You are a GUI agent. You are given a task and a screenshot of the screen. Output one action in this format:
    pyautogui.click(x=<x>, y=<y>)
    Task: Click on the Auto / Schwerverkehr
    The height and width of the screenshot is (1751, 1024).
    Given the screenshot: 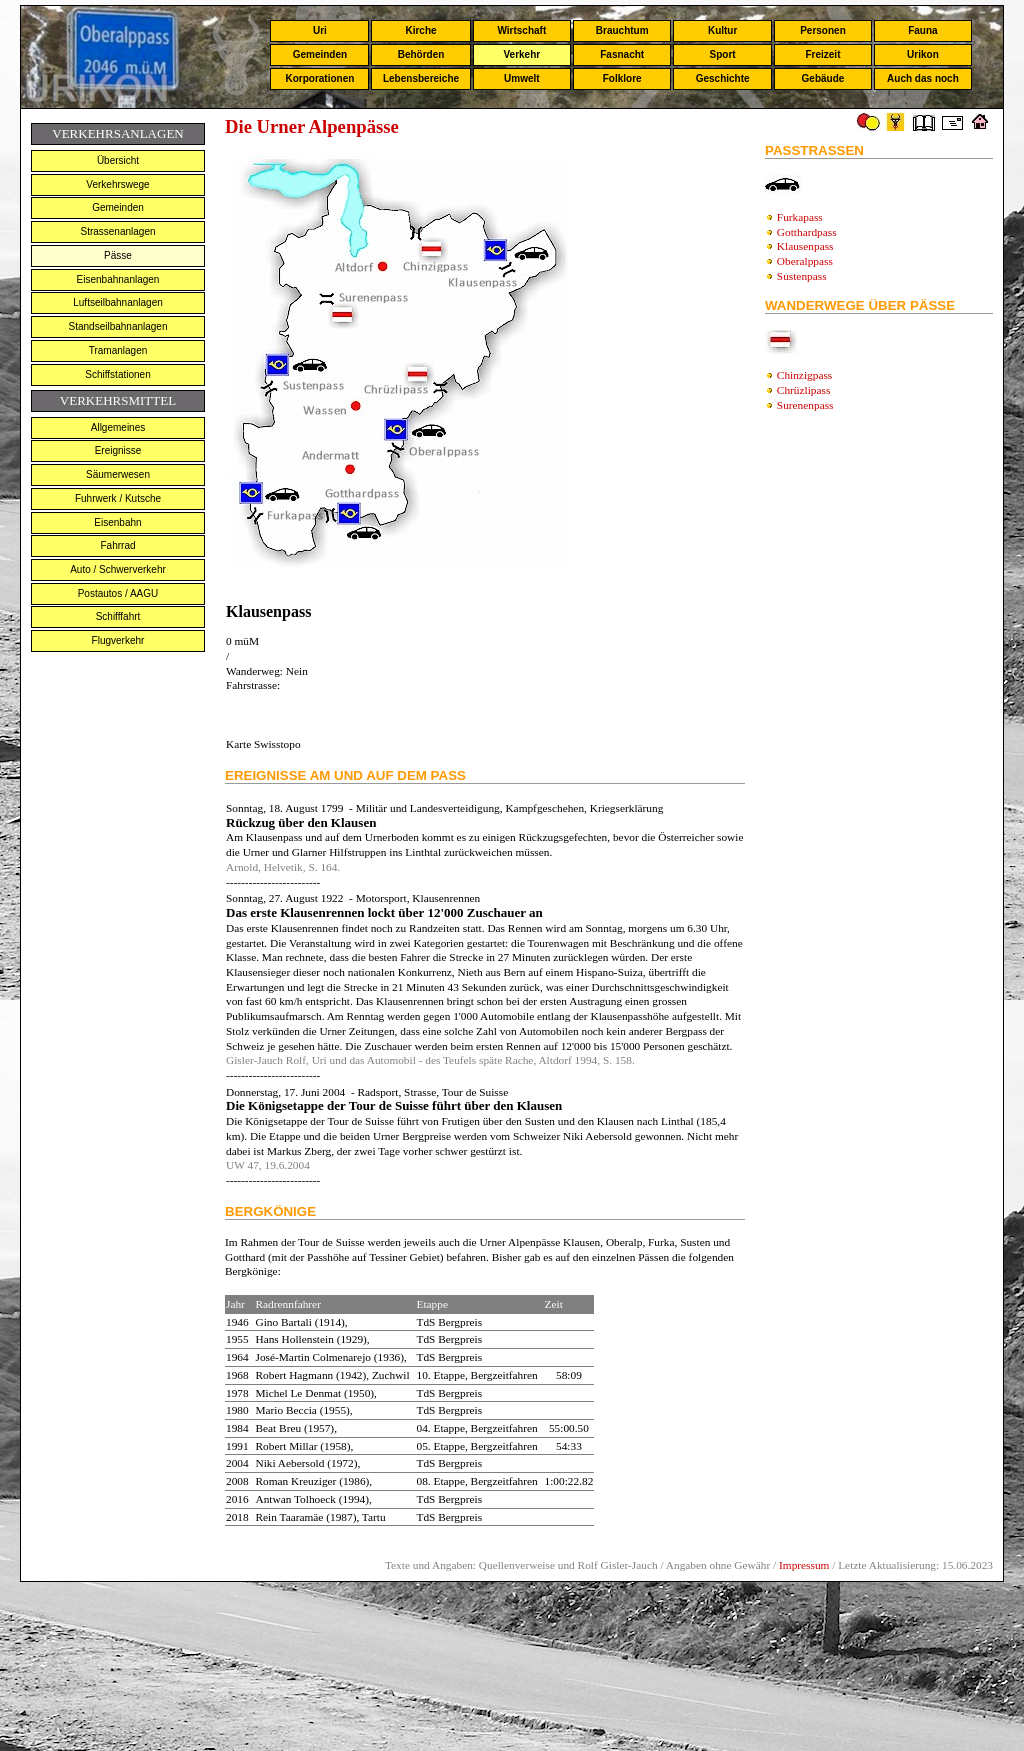 What is the action you would take?
    pyautogui.click(x=118, y=569)
    